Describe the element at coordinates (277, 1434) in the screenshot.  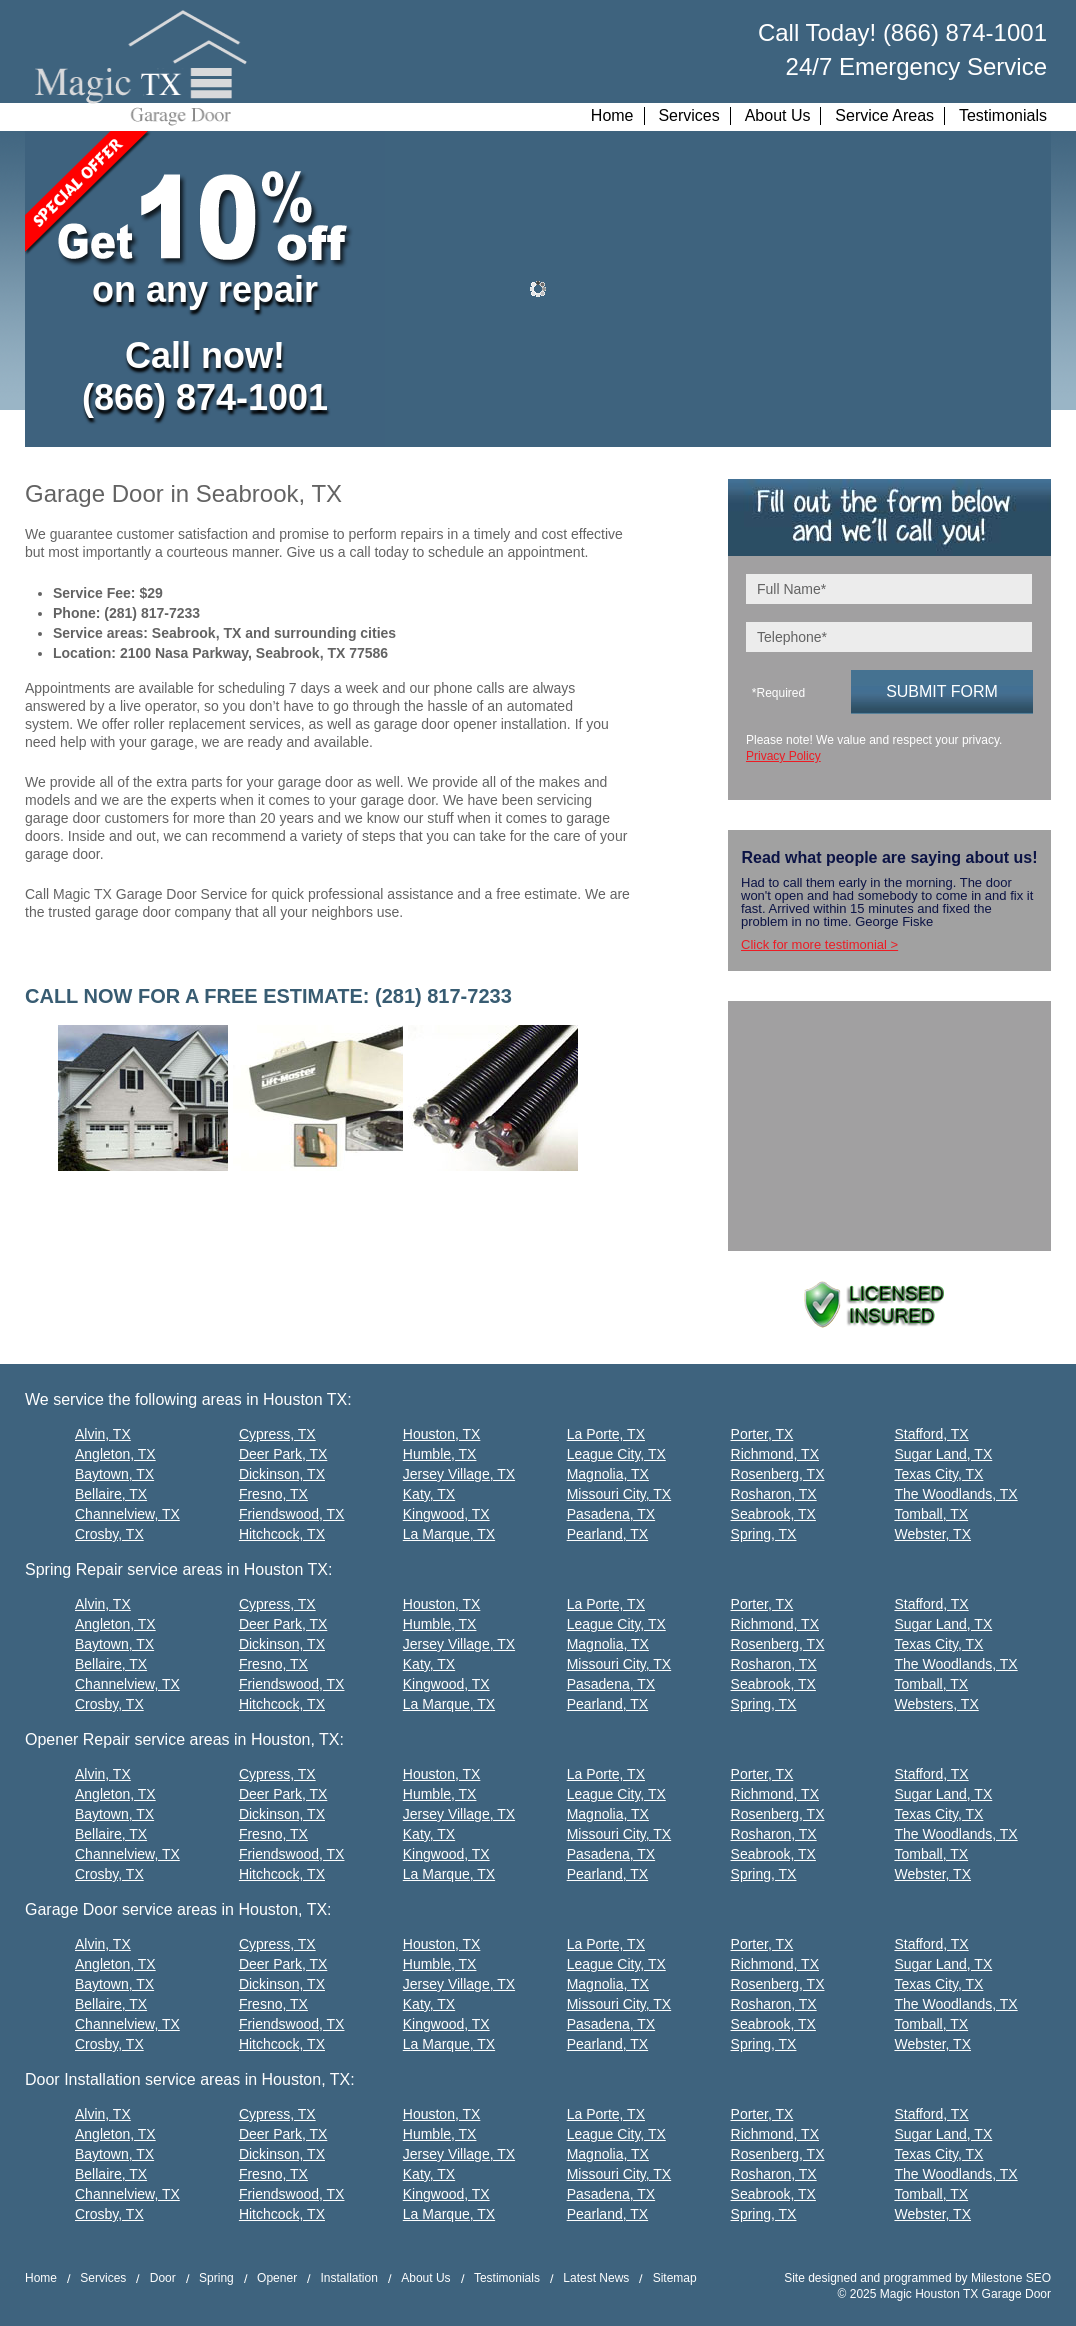
I see `Cypress, TX` at that location.